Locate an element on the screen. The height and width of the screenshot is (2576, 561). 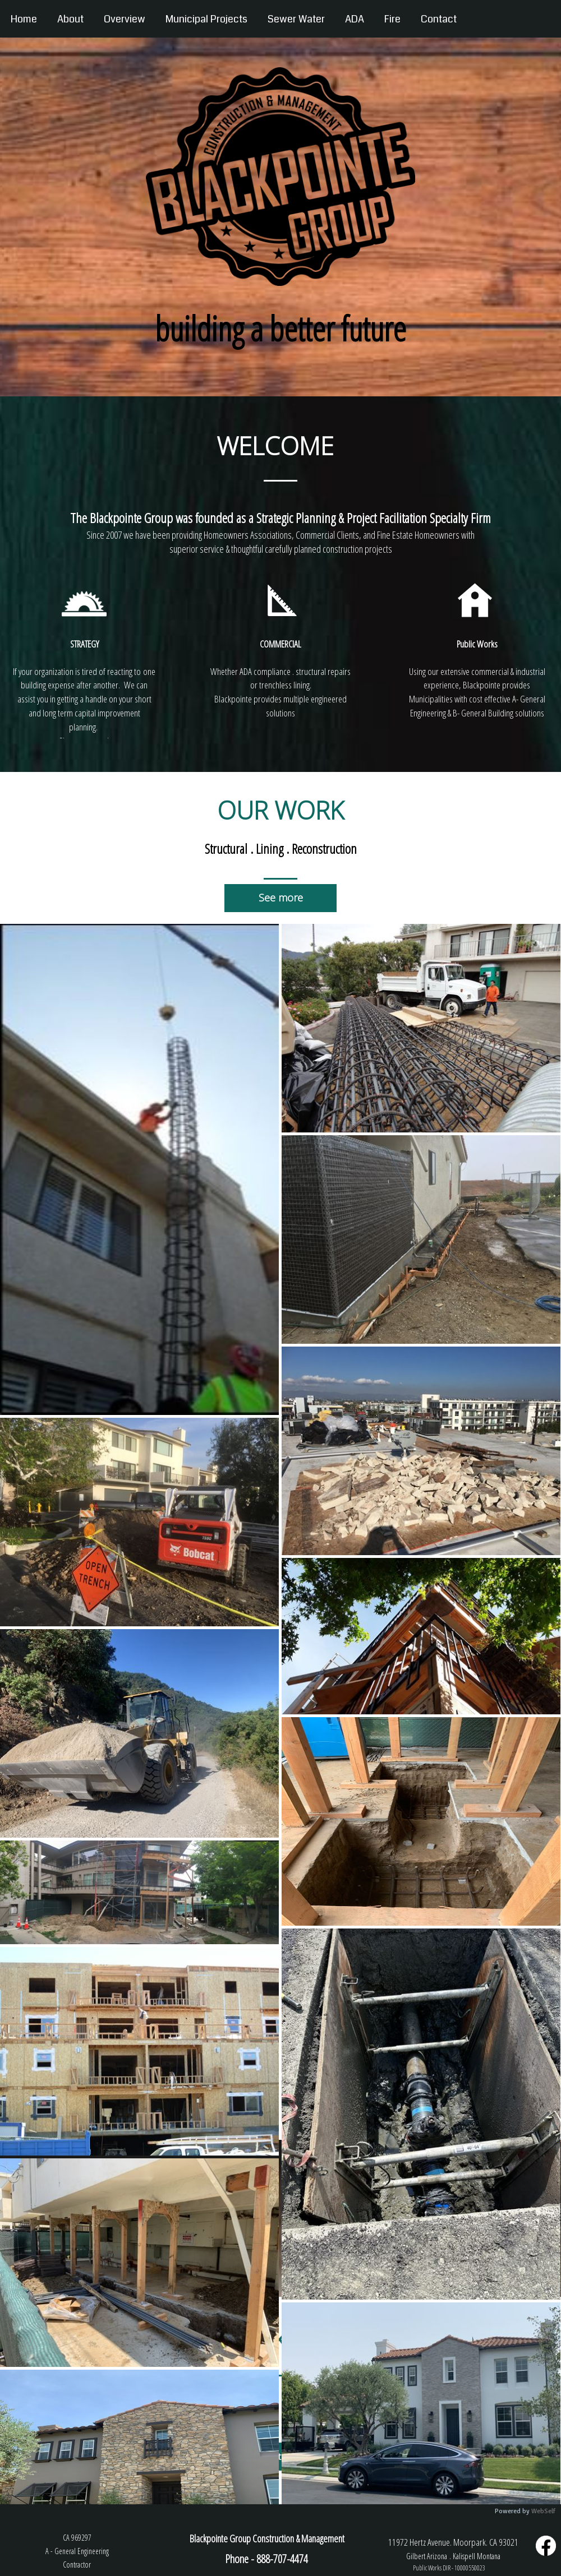
WebSelf is located at coordinates (543, 2511).